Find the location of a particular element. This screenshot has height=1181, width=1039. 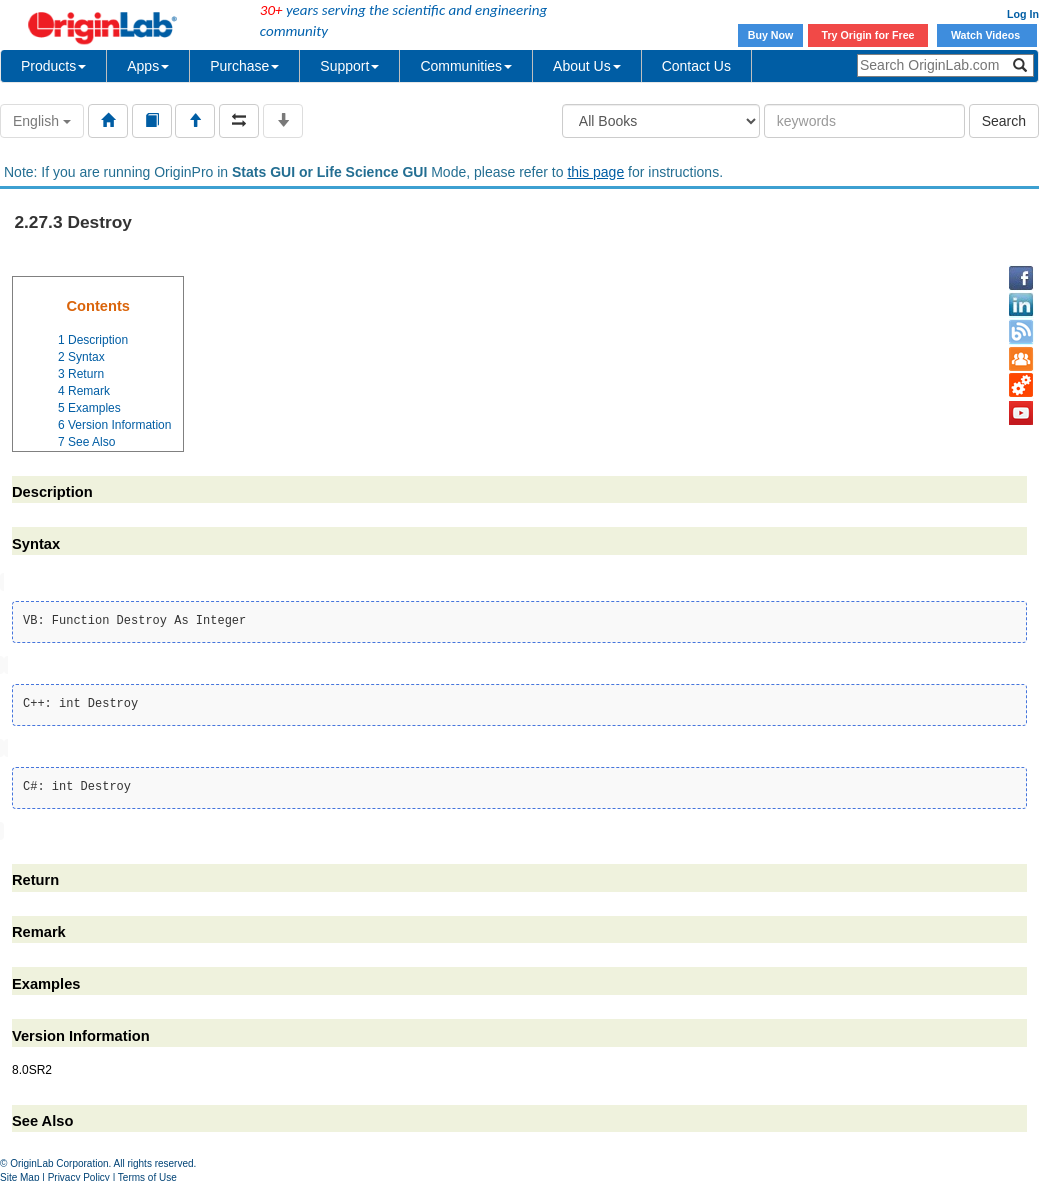

About Us is located at coordinates (587, 66).